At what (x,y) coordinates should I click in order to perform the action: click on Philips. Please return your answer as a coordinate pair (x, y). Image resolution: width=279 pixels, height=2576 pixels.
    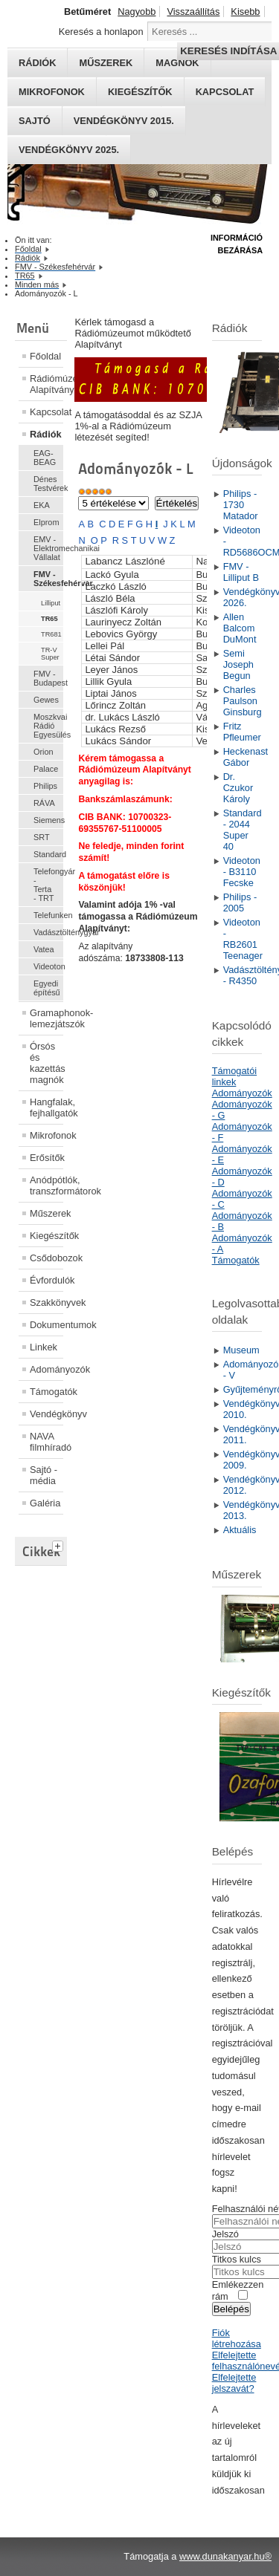
    Looking at the image, I should click on (45, 785).